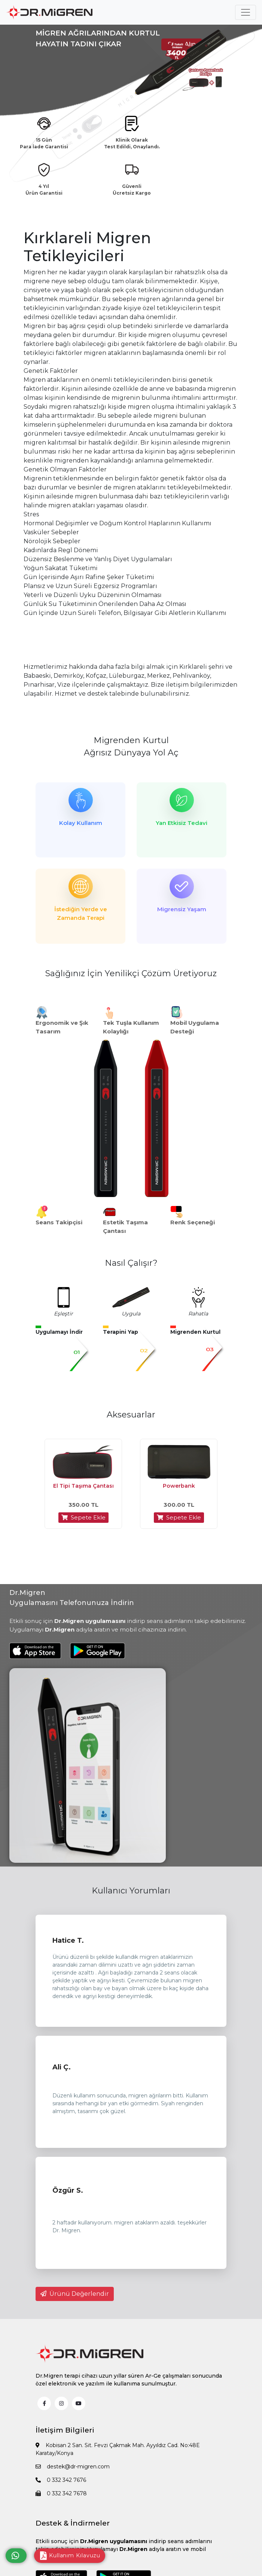  Describe the element at coordinates (68, 1940) in the screenshot. I see `Hatice T.` at that location.